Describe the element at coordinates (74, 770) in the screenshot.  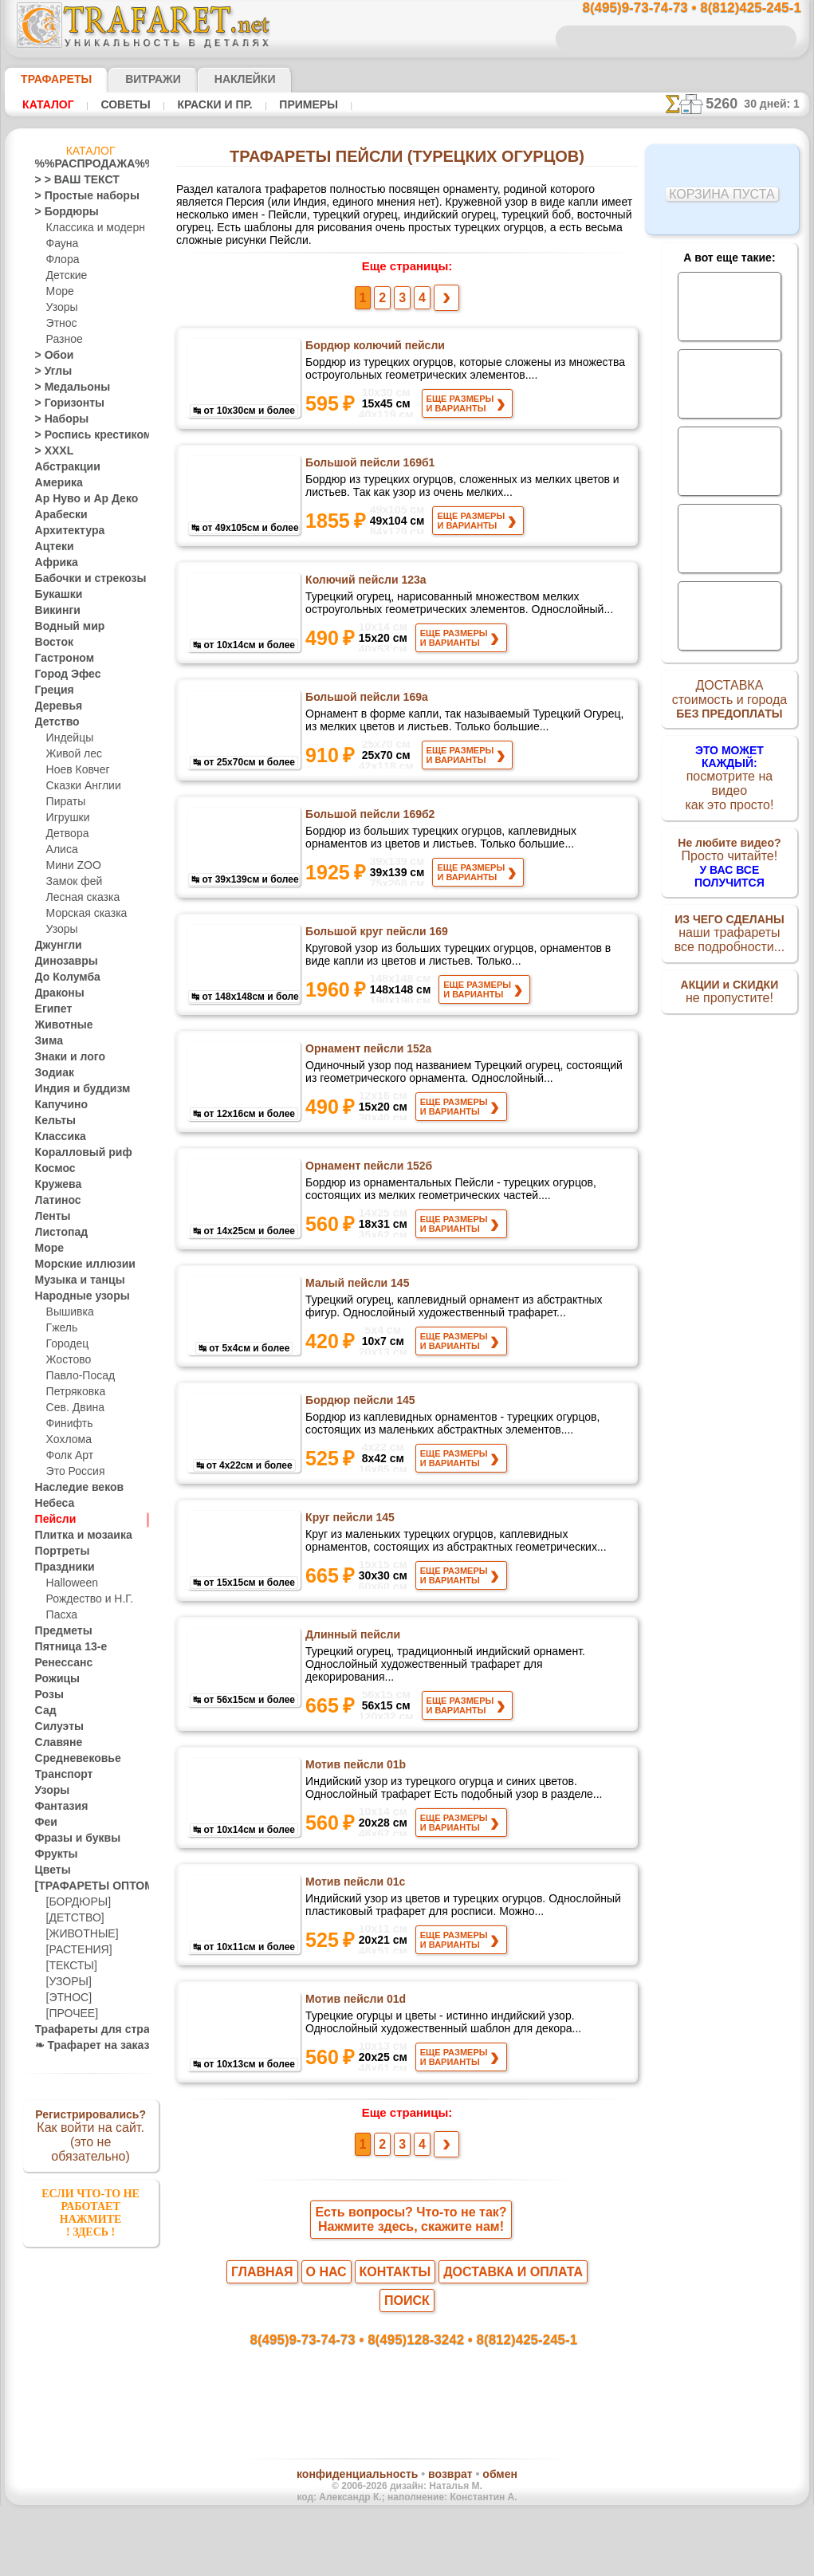
I see `Ноев Ковчег` at that location.